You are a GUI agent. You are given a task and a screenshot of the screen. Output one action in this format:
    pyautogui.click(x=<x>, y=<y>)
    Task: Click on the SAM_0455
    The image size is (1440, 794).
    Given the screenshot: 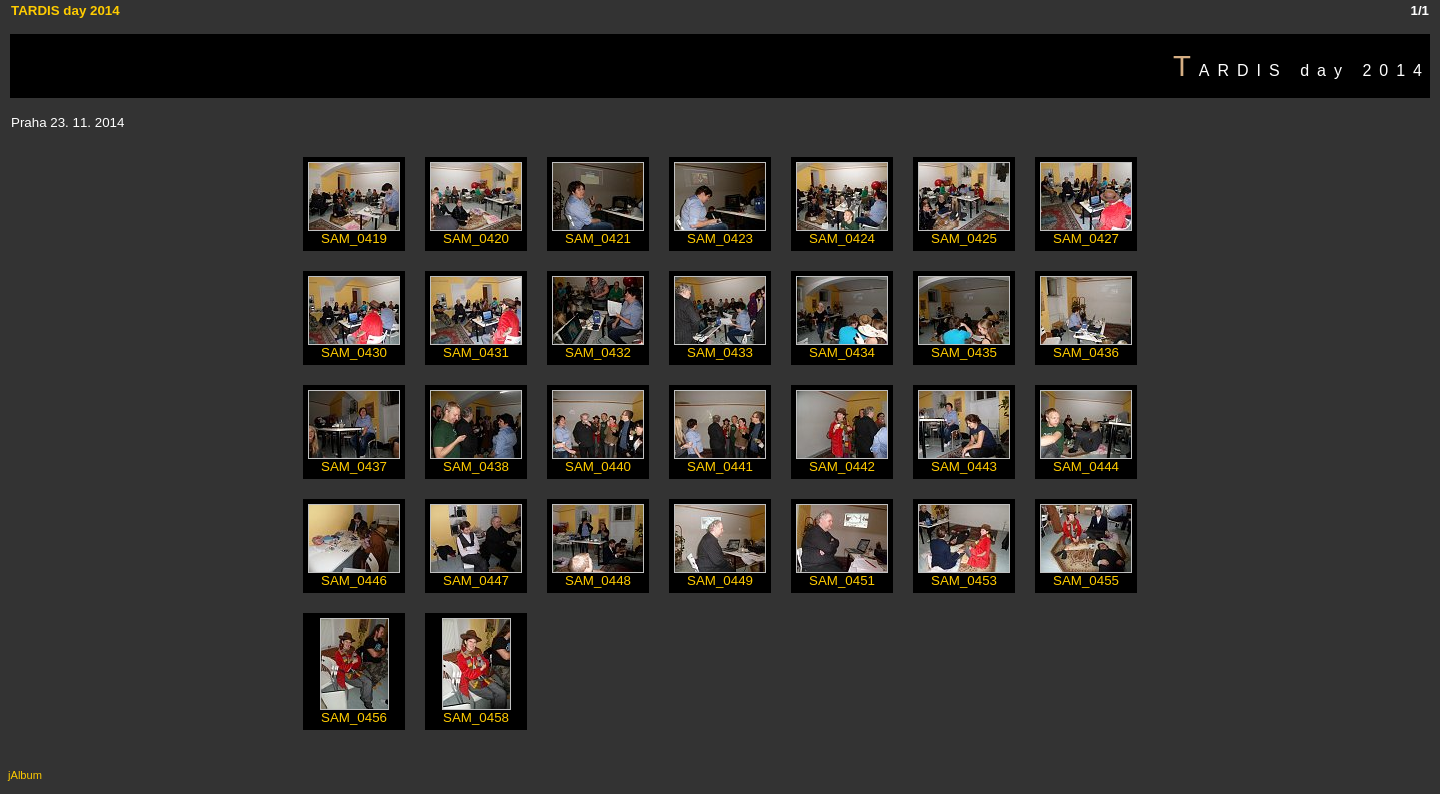 What is the action you would take?
    pyautogui.click(x=1086, y=574)
    